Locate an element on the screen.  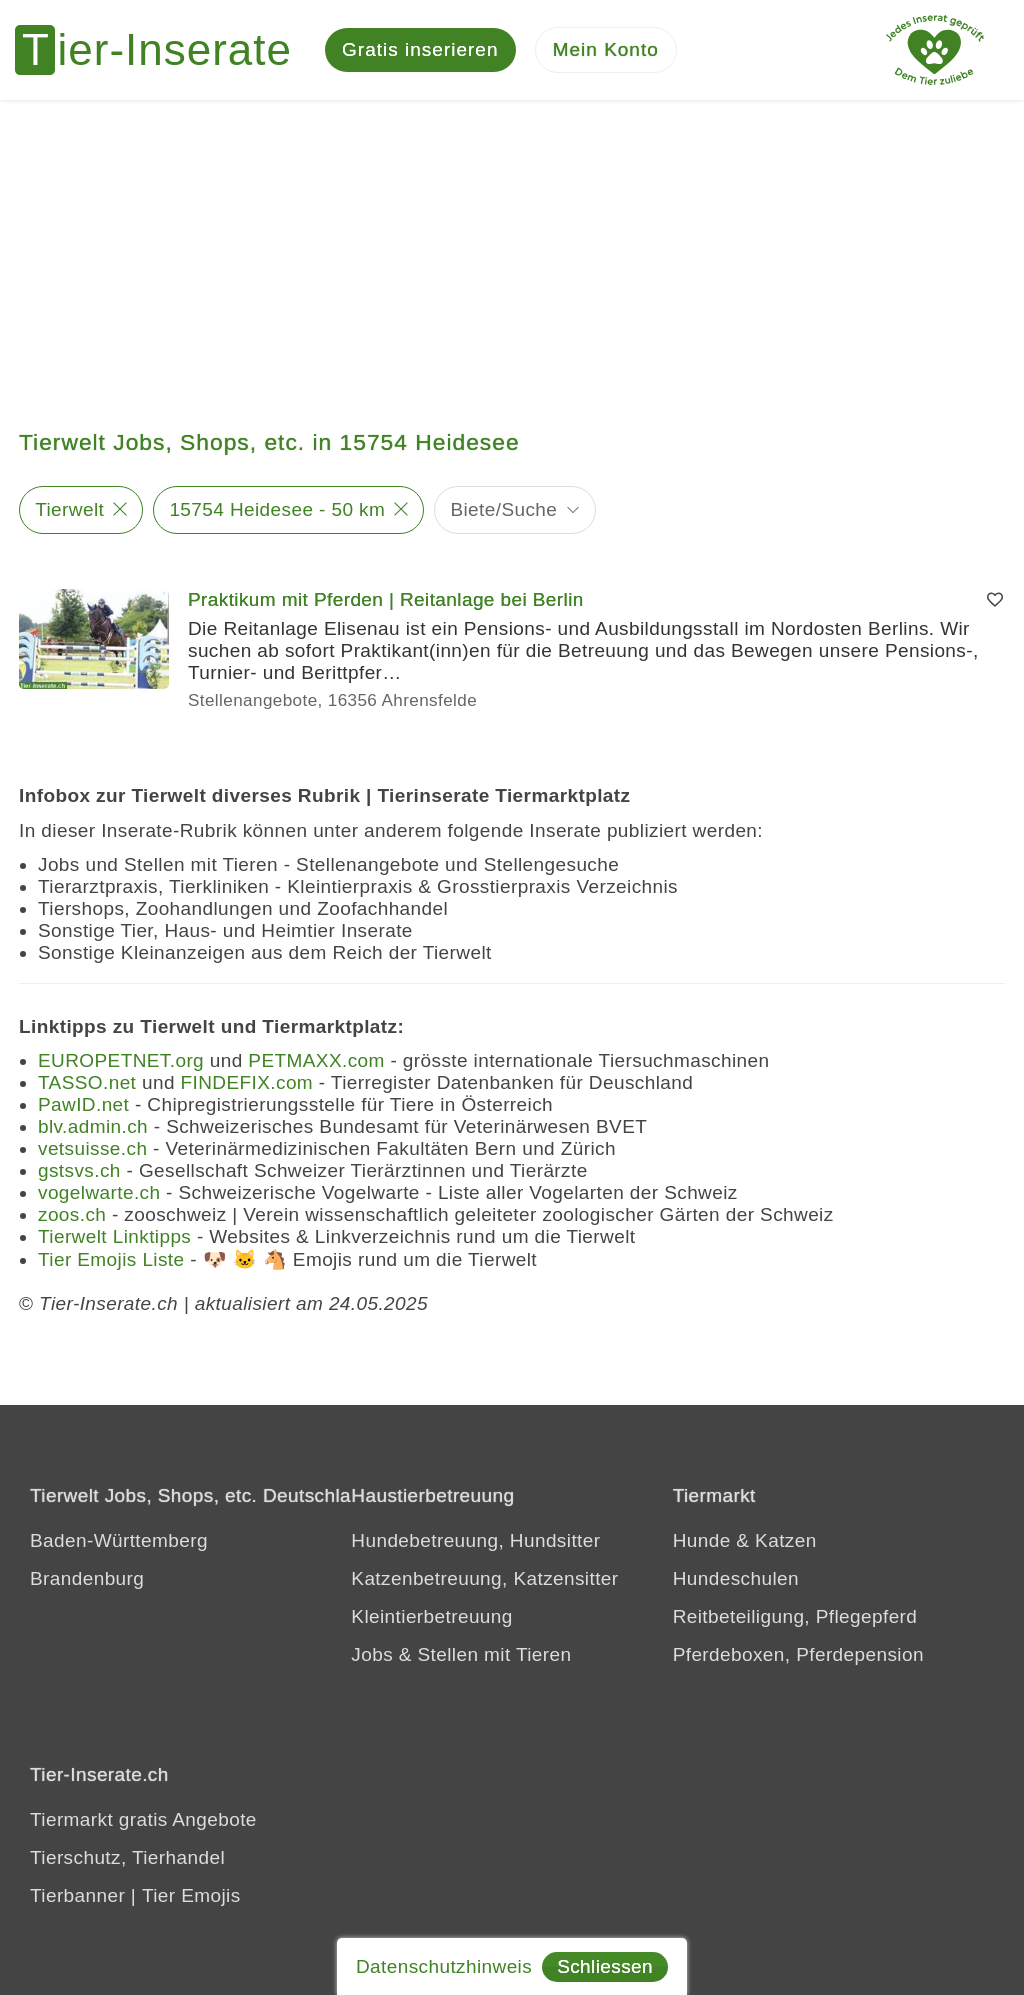
Tierwelt is located at coordinates (69, 509).